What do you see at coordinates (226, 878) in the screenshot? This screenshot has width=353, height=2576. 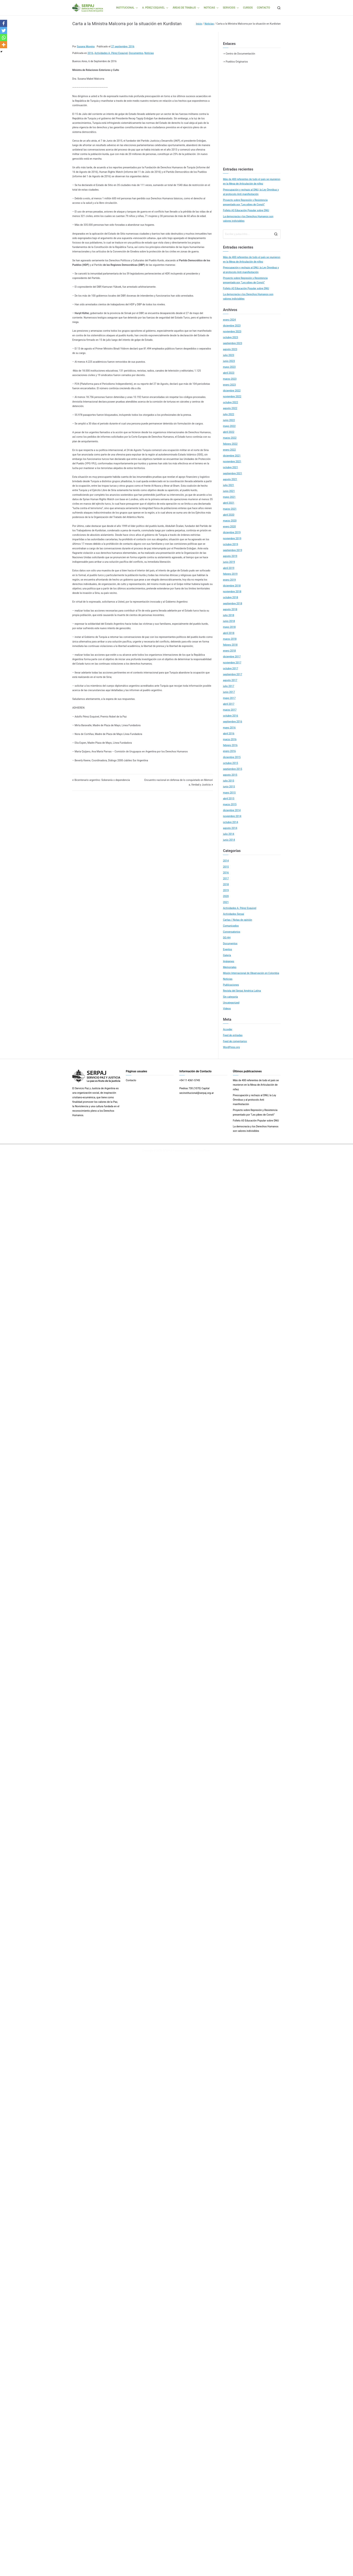 I see `2017` at bounding box center [226, 878].